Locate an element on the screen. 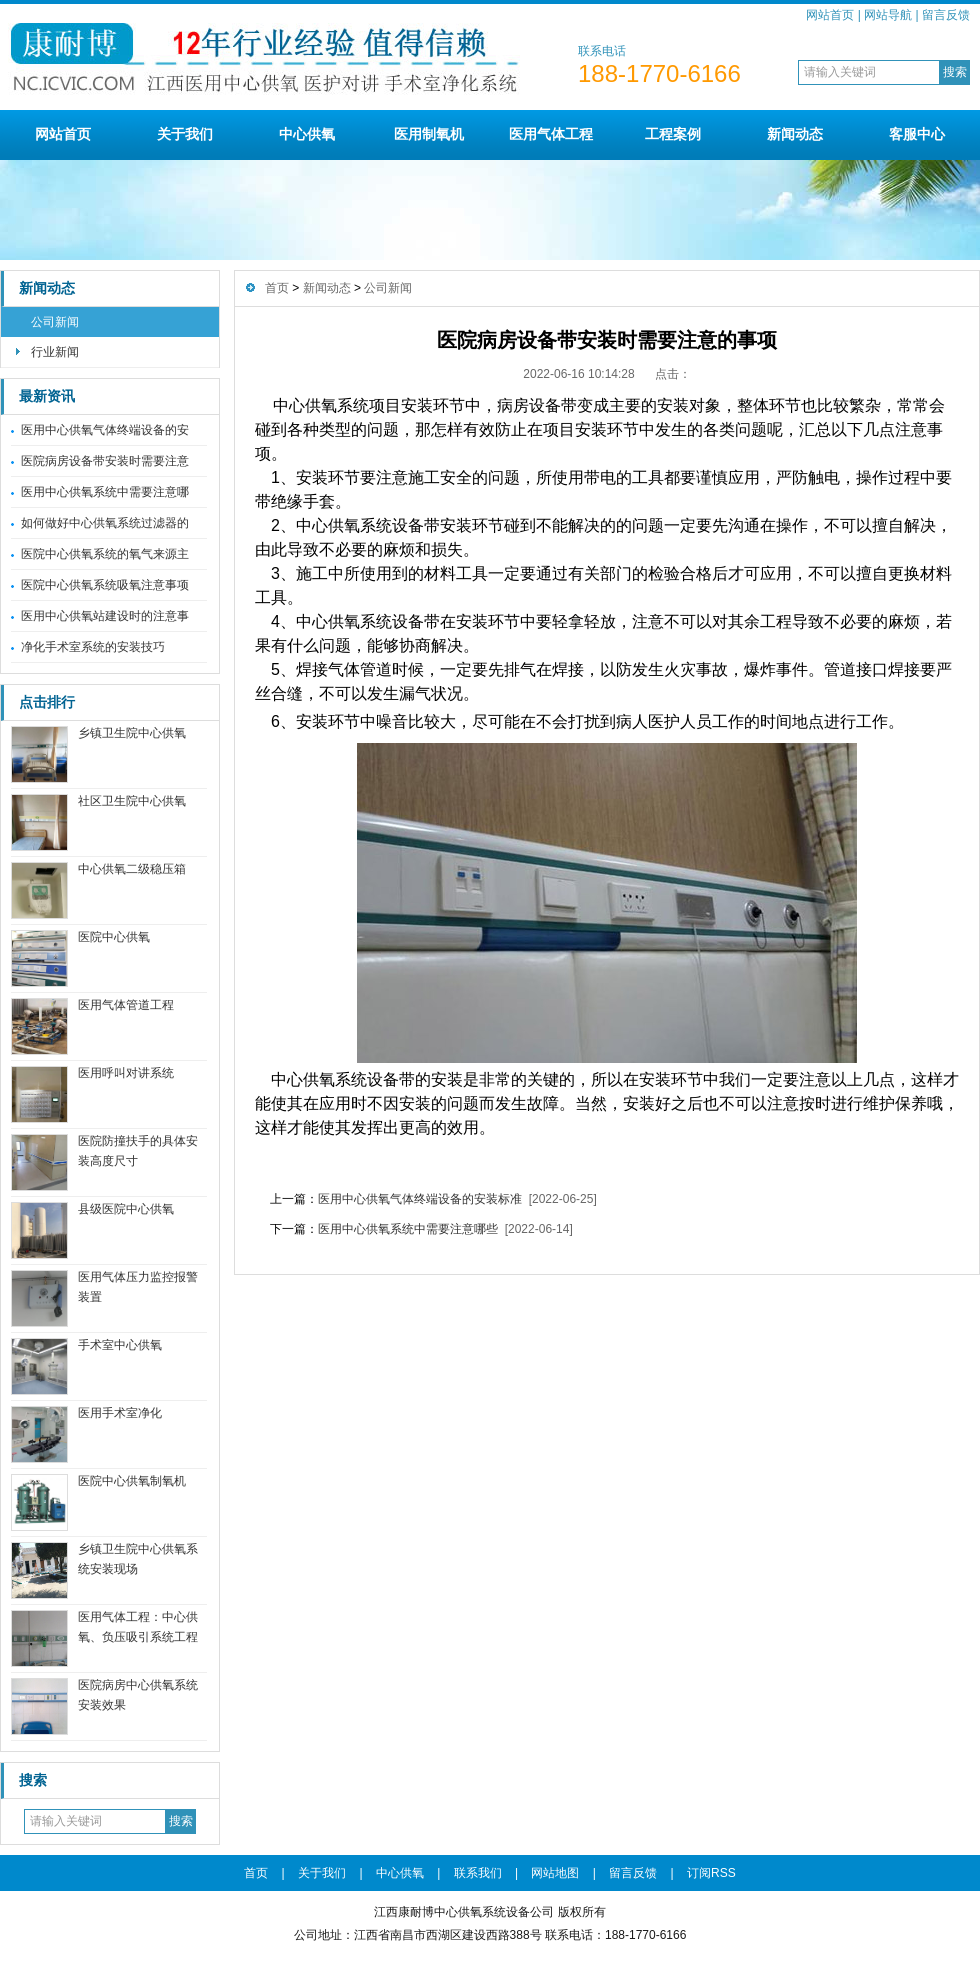  客服中心 is located at coordinates (917, 134).